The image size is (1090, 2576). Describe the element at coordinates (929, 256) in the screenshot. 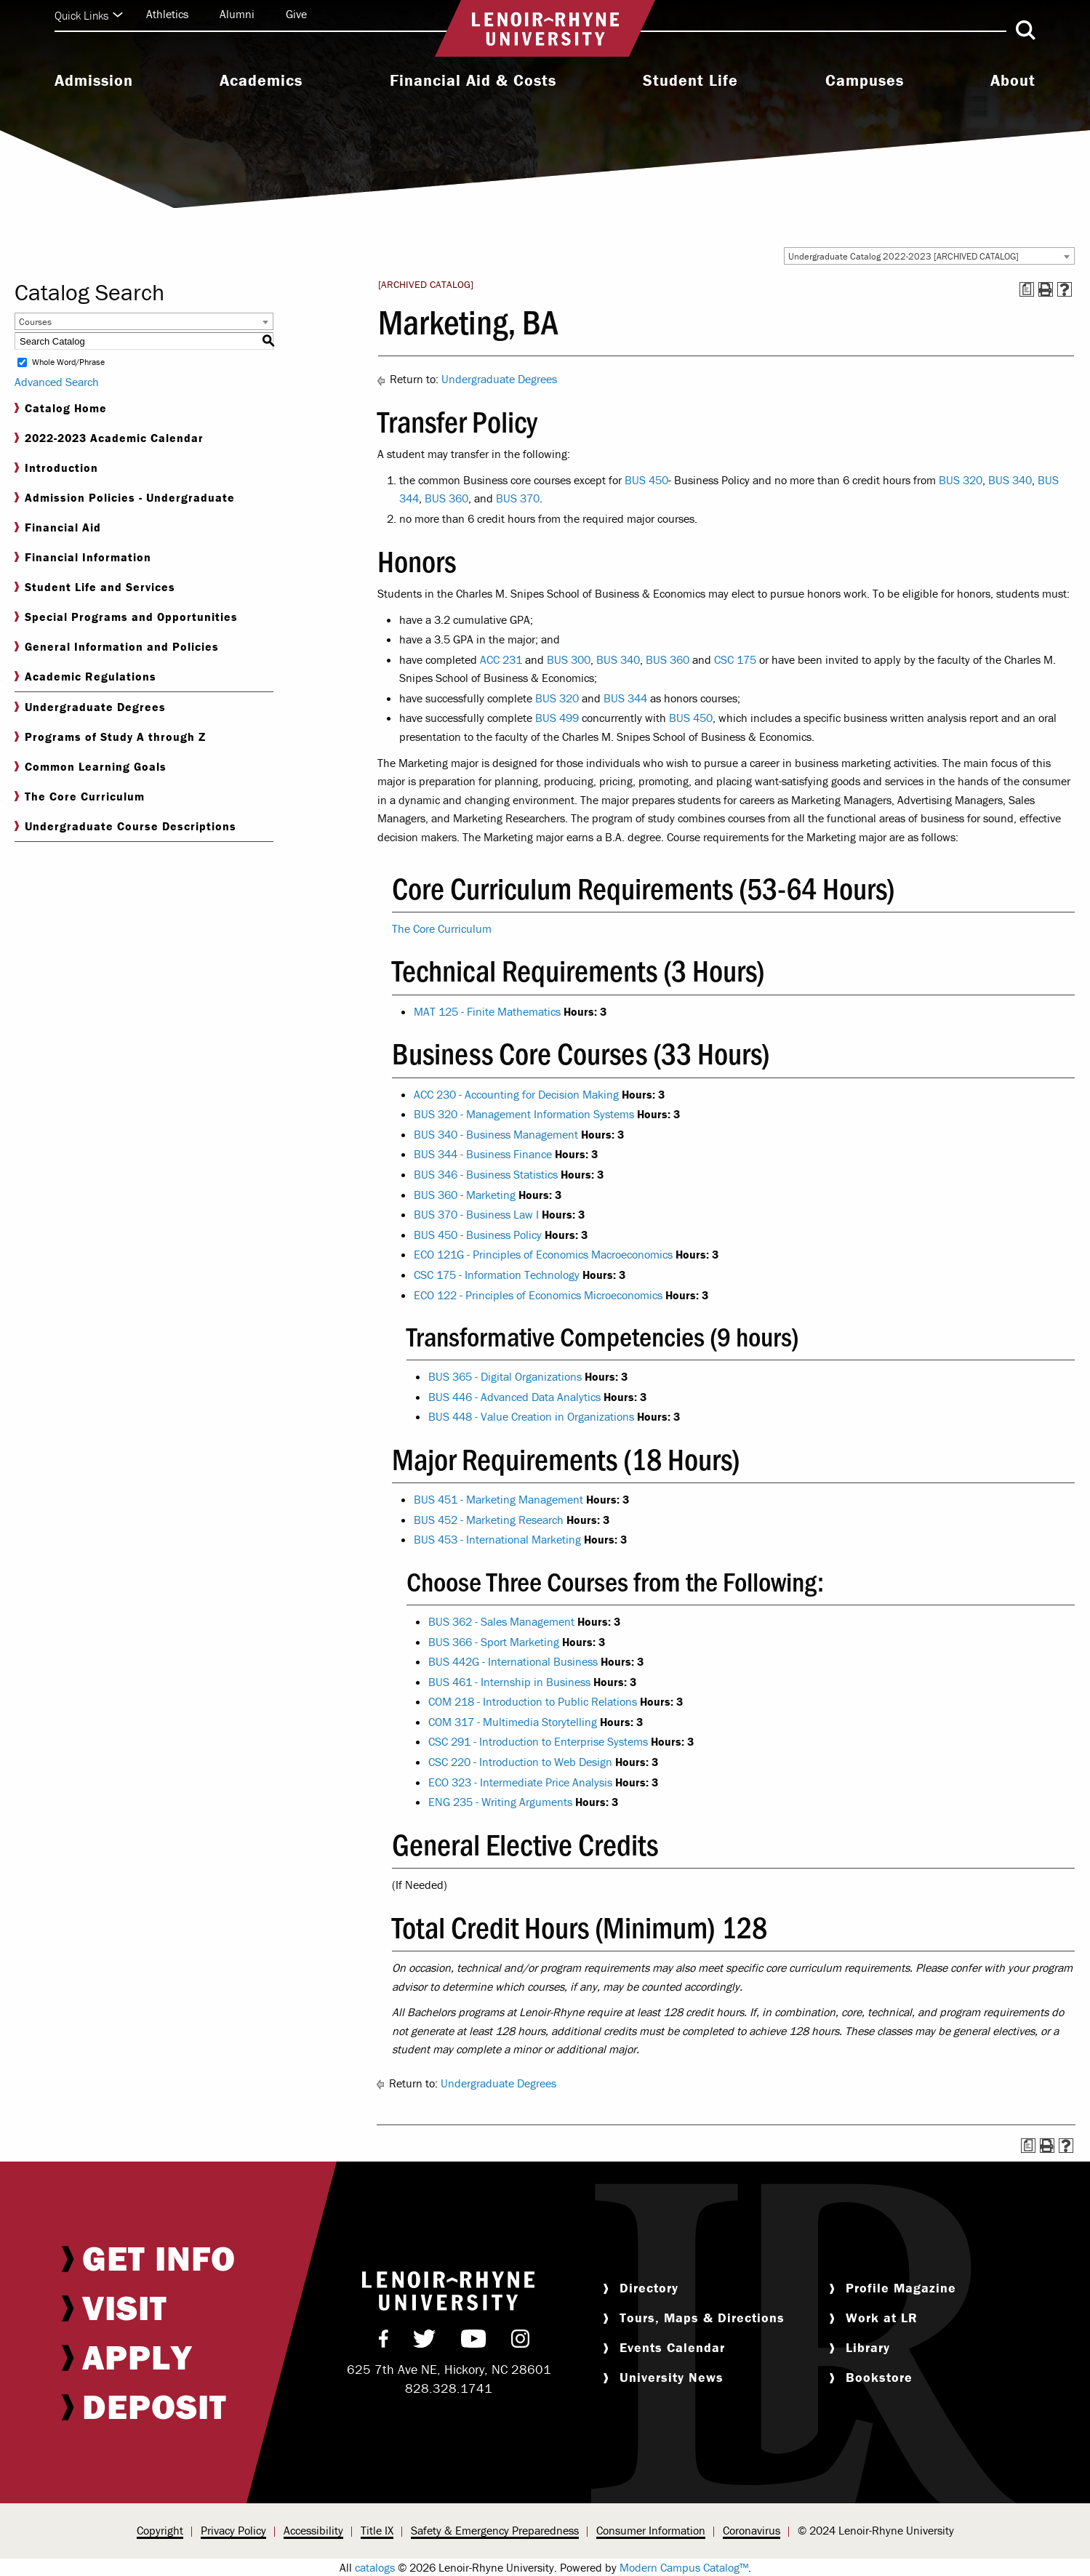

I see `[combobox]` at that location.